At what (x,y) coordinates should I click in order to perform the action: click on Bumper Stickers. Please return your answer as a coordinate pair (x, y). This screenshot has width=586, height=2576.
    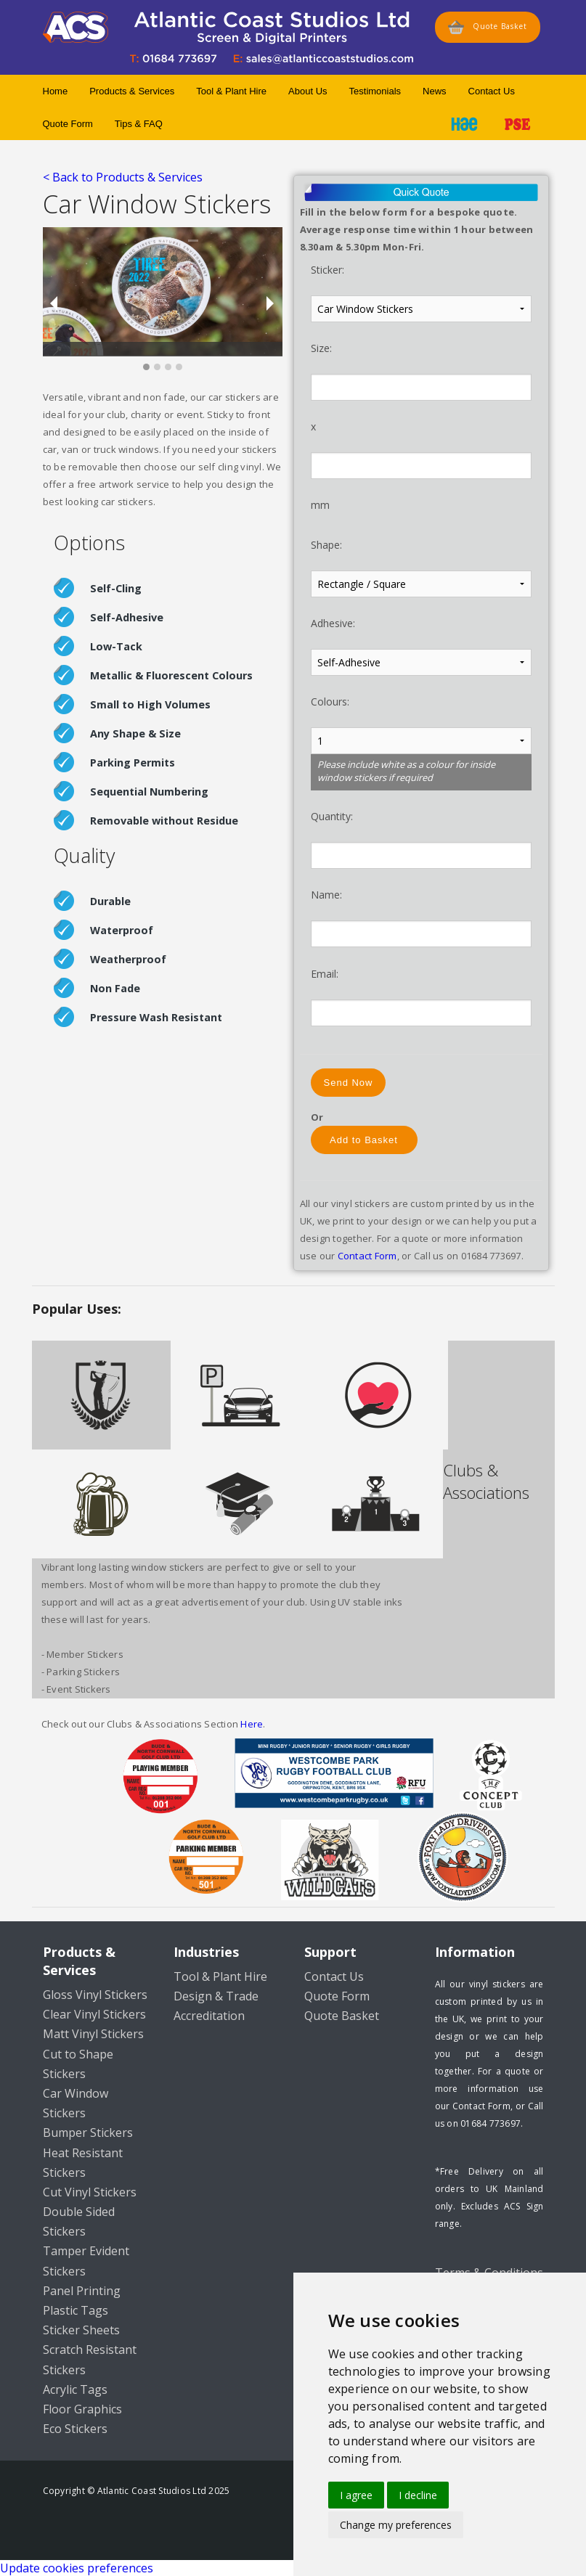
    Looking at the image, I should click on (88, 2132).